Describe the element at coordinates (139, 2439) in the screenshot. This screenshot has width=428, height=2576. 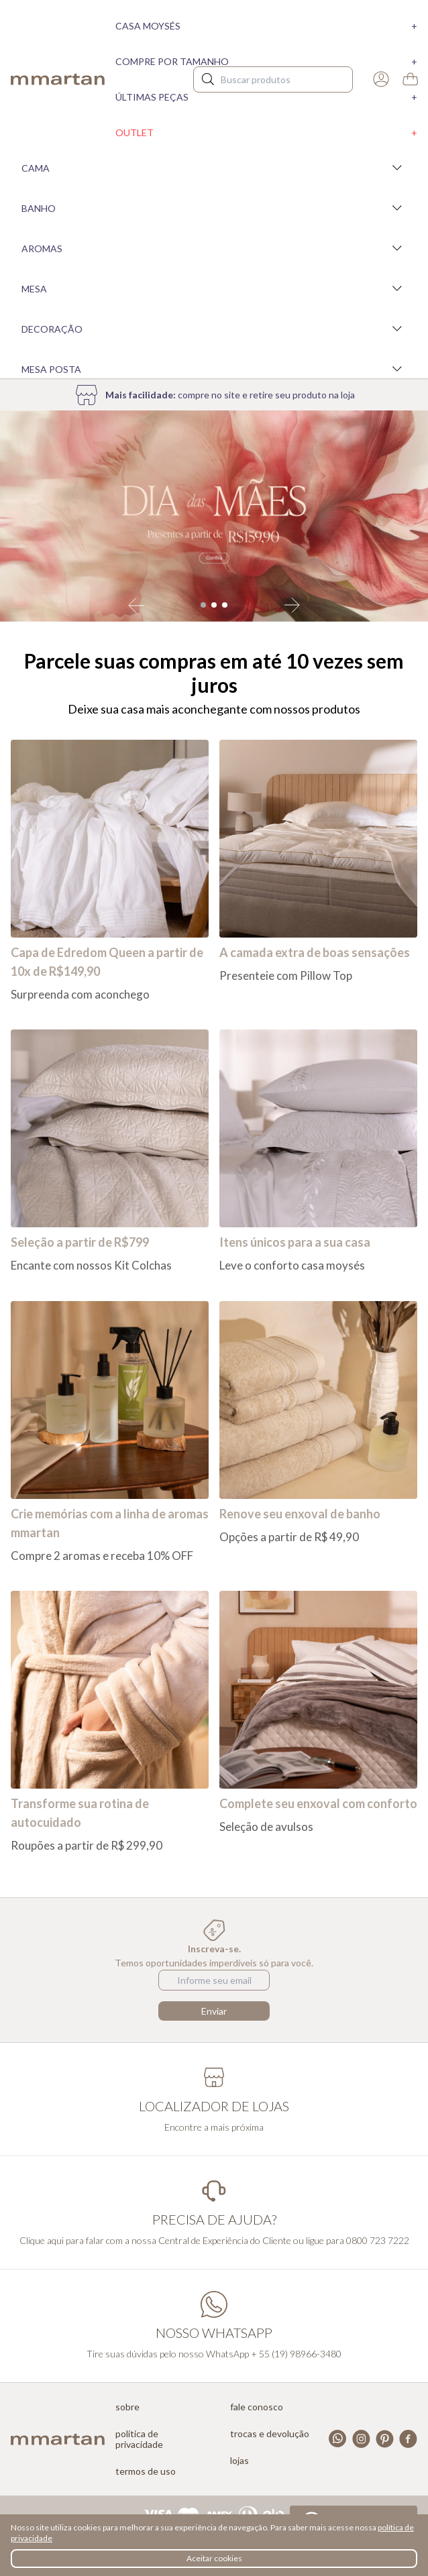
I see `Política de privacidade` at that location.